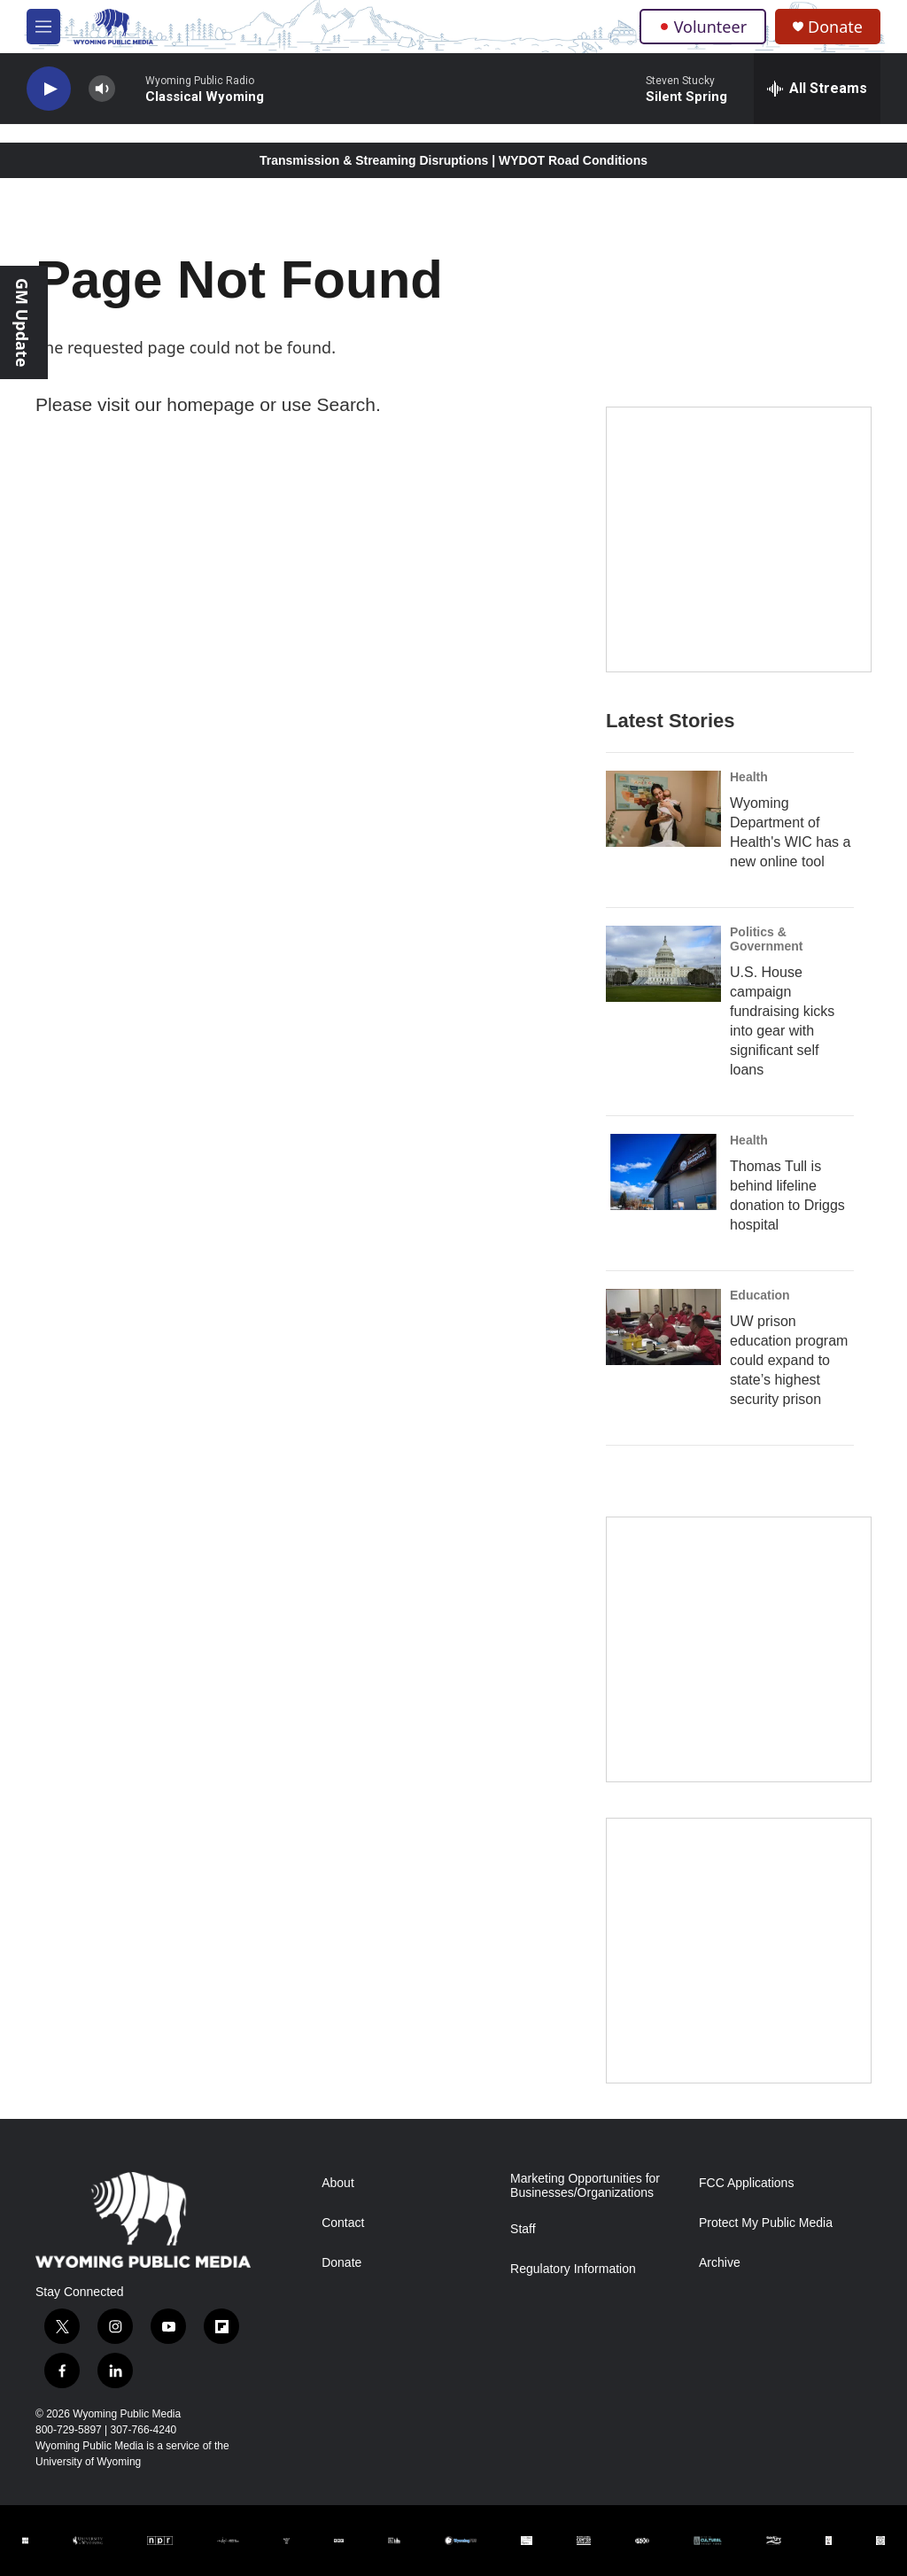  Describe the element at coordinates (760, 1295) in the screenshot. I see `Education` at that location.